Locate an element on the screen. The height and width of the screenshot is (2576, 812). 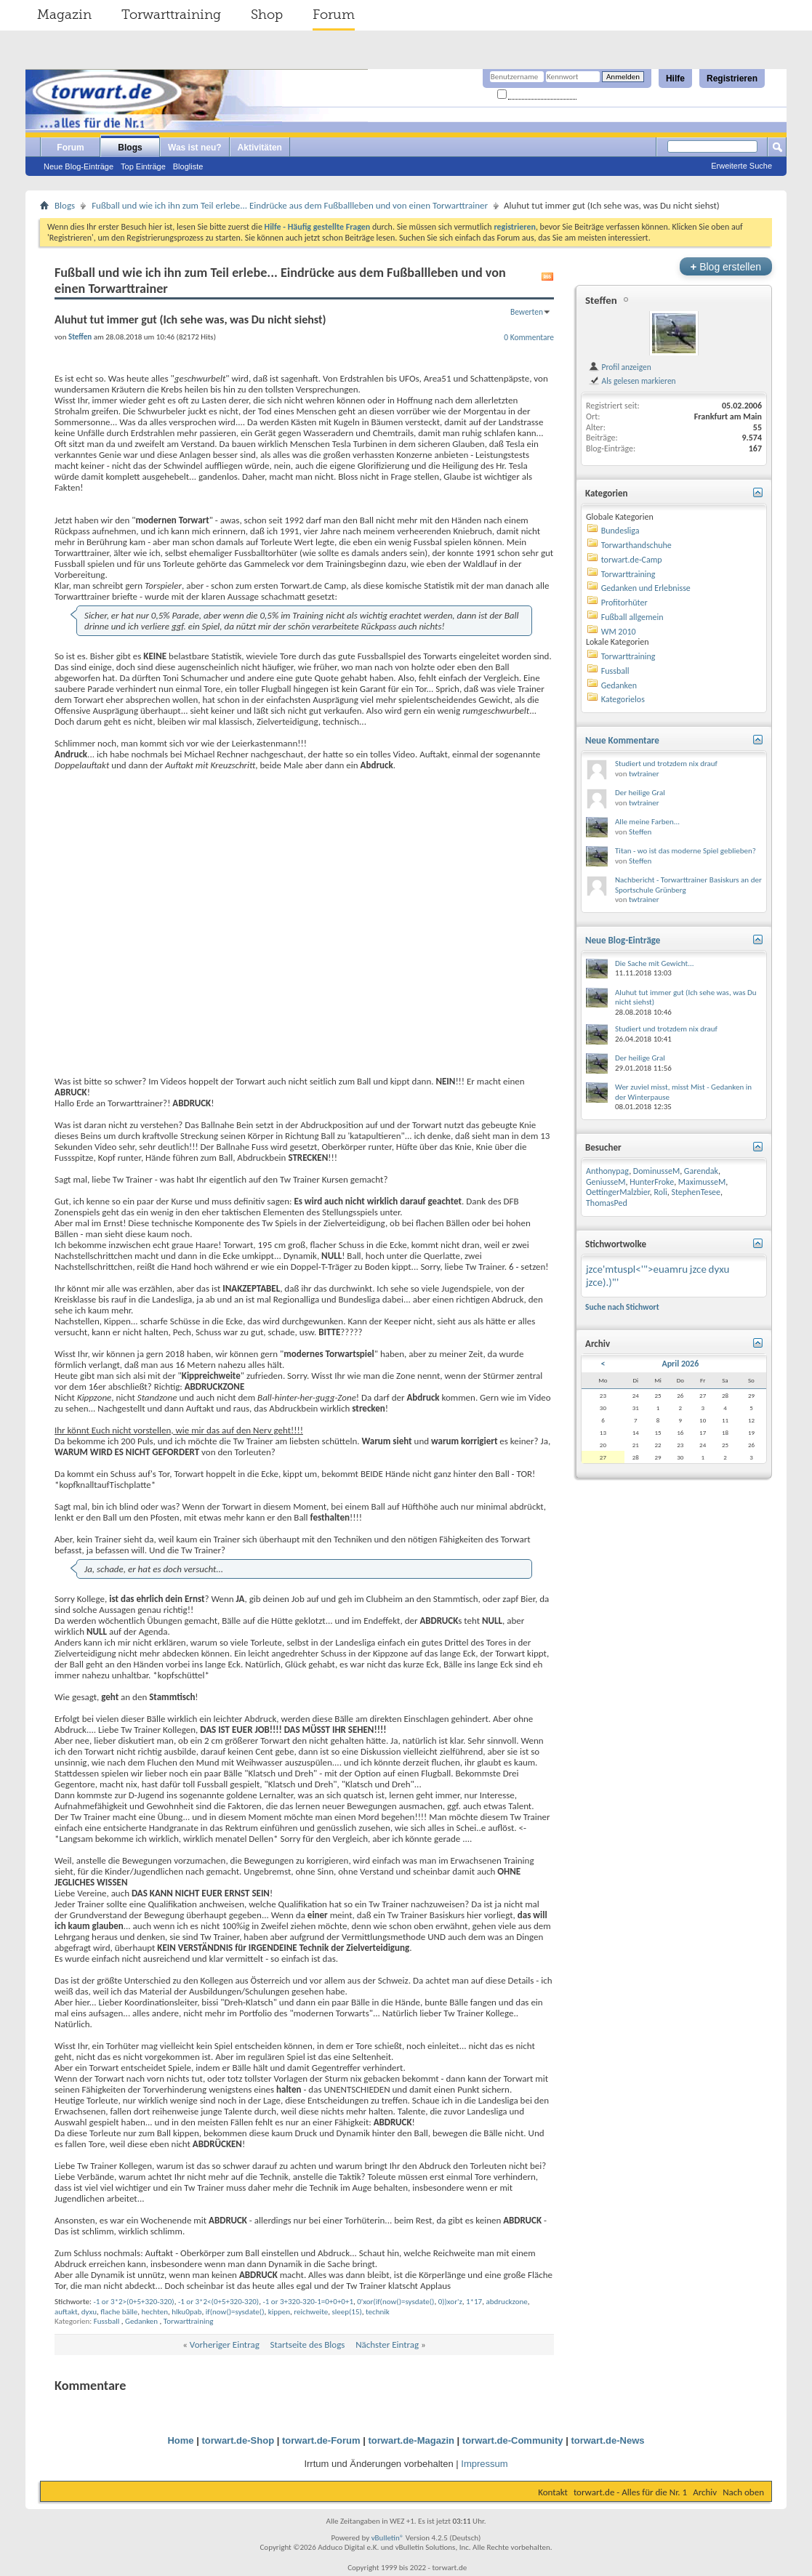
twtrainer is located at coordinates (644, 773).